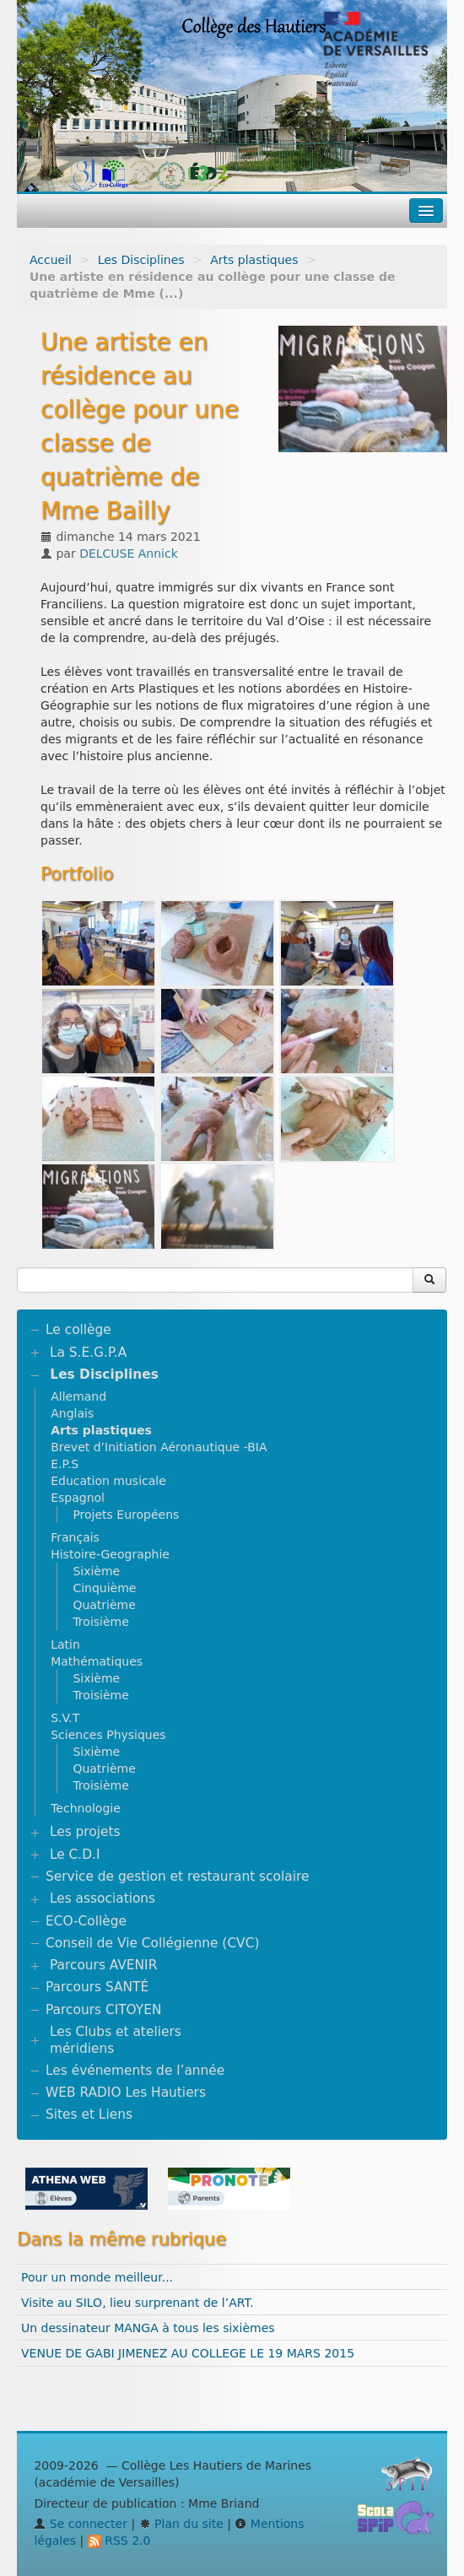 This screenshot has width=464, height=2576. I want to click on Sites et Liens, so click(89, 2114).